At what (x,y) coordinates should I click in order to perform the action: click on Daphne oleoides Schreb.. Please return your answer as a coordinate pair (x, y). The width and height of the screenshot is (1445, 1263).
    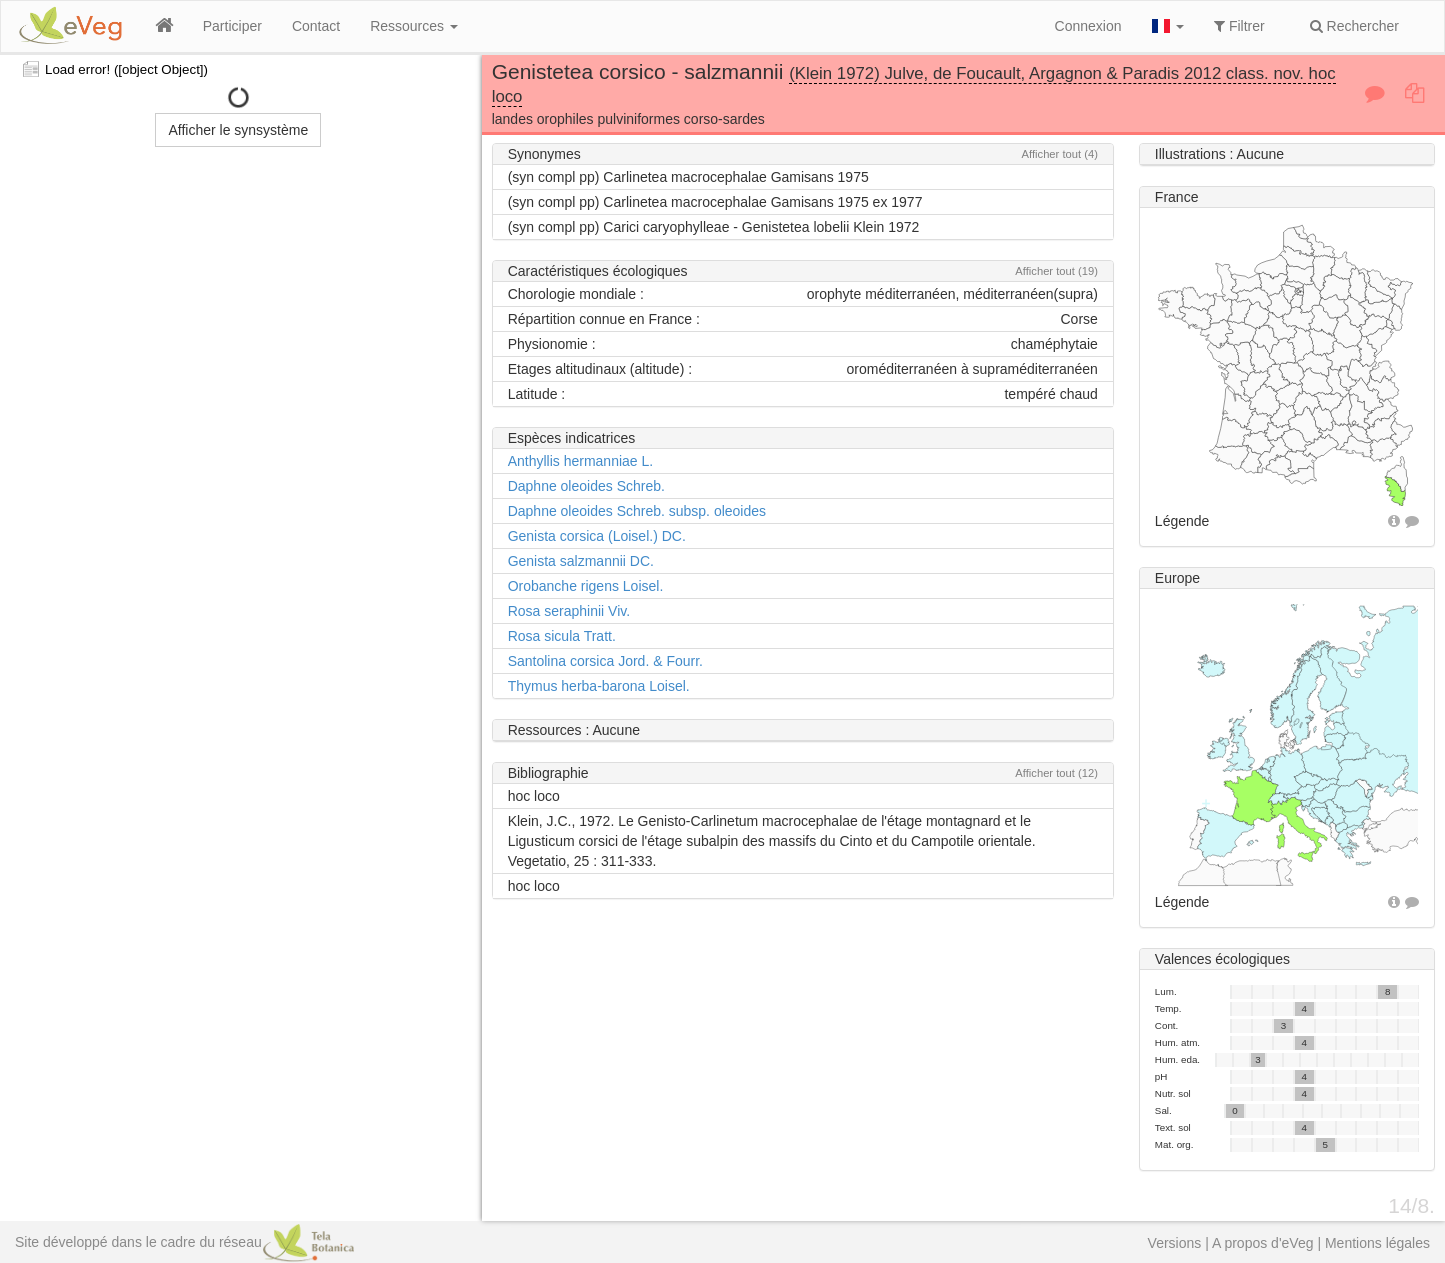
    Looking at the image, I should click on (586, 486).